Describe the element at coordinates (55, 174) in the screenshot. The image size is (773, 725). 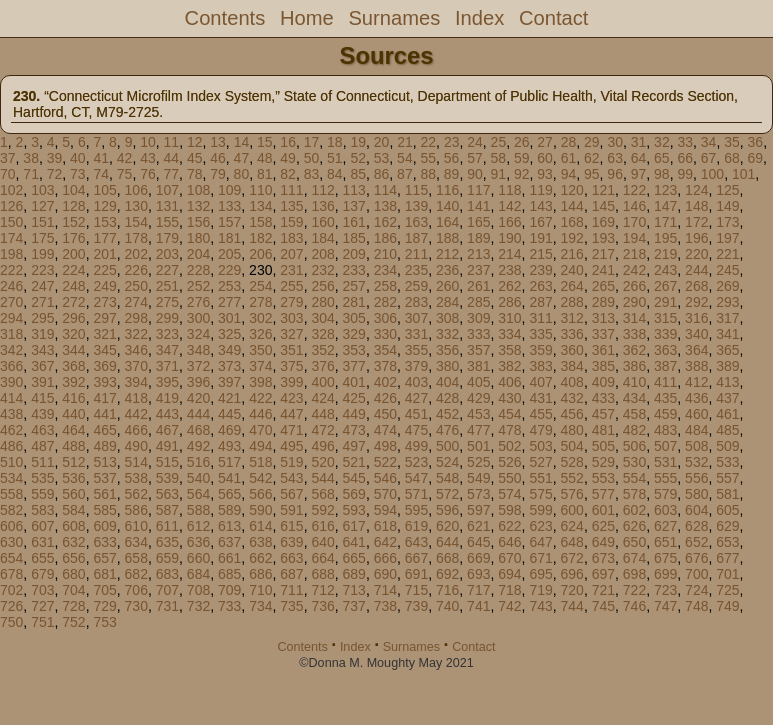
I see `72` at that location.